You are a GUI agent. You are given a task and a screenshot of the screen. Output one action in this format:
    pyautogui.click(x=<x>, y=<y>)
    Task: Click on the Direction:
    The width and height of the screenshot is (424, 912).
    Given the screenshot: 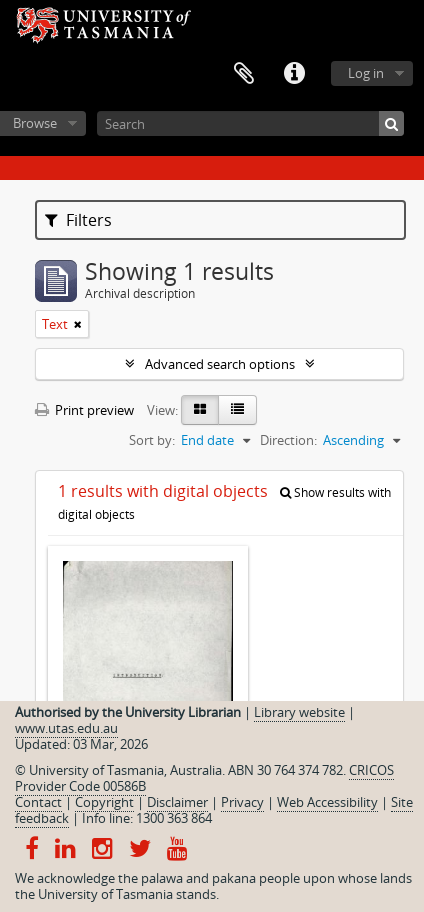 What is the action you would take?
    pyautogui.click(x=288, y=440)
    